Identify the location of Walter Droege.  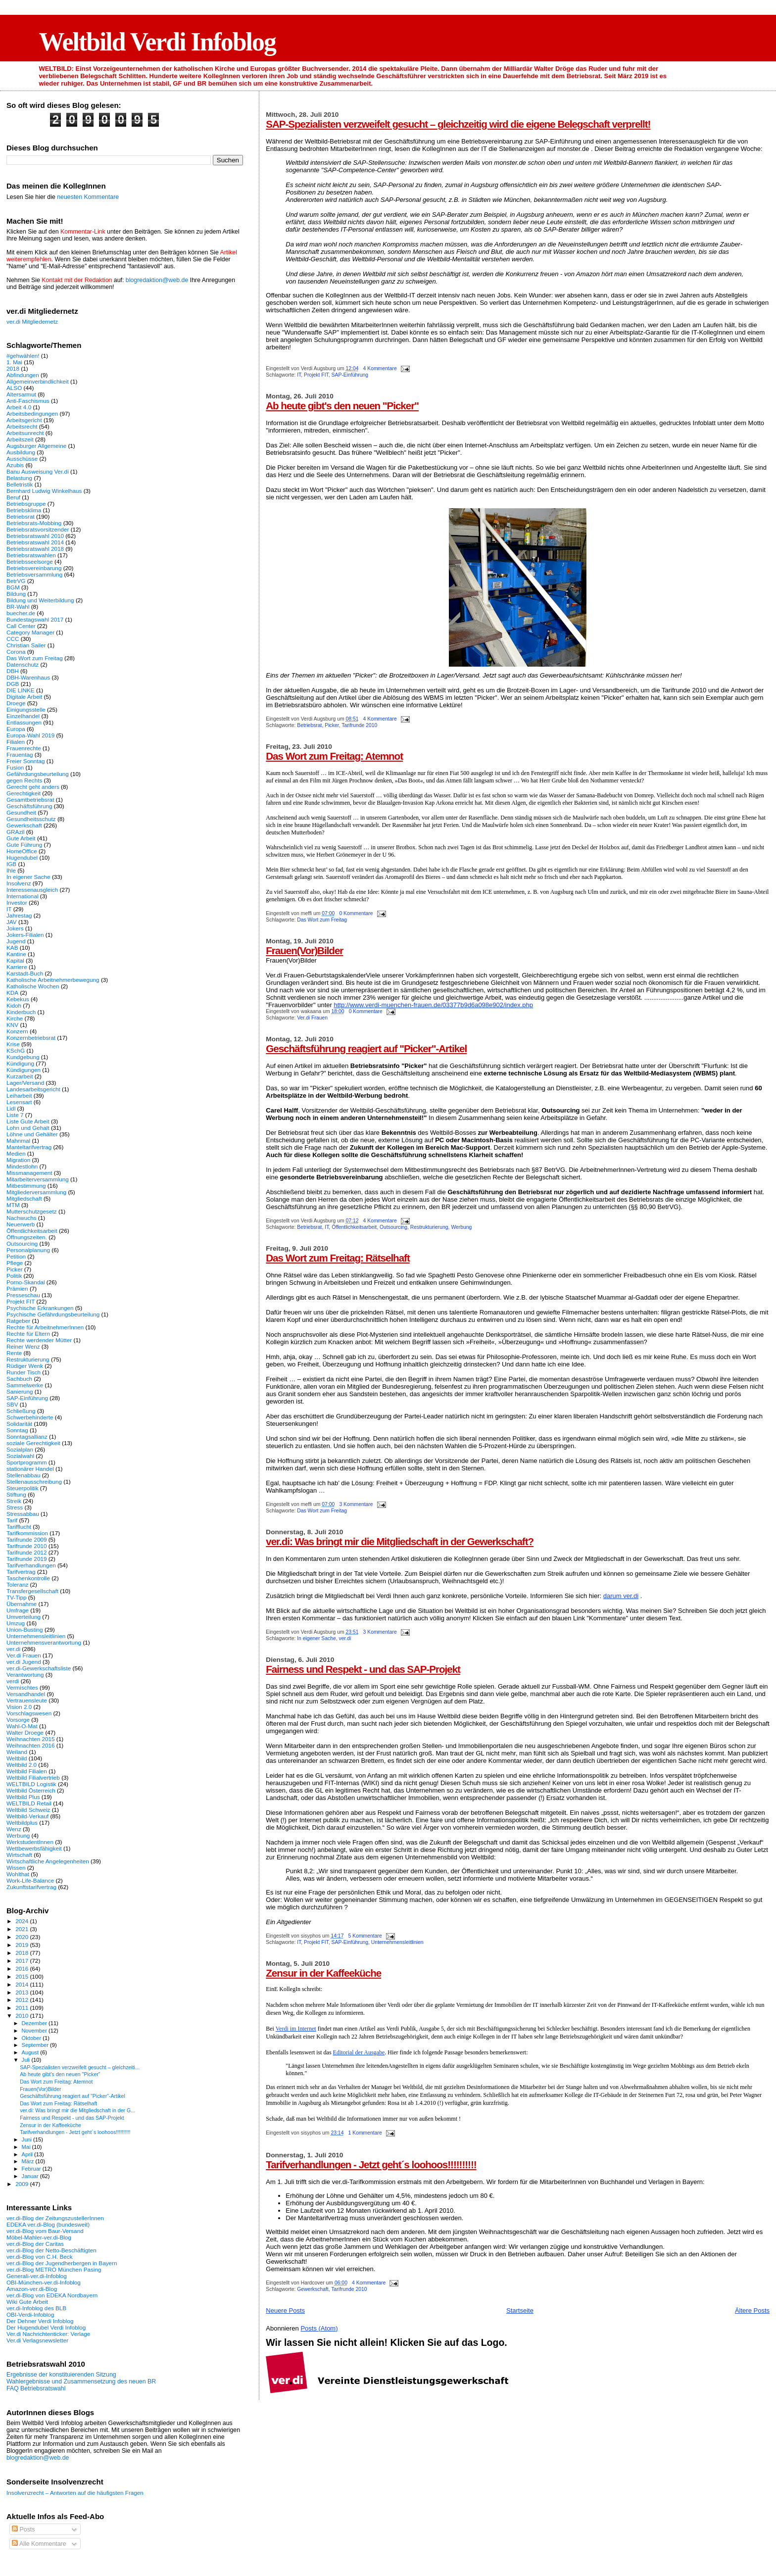
(25, 1732).